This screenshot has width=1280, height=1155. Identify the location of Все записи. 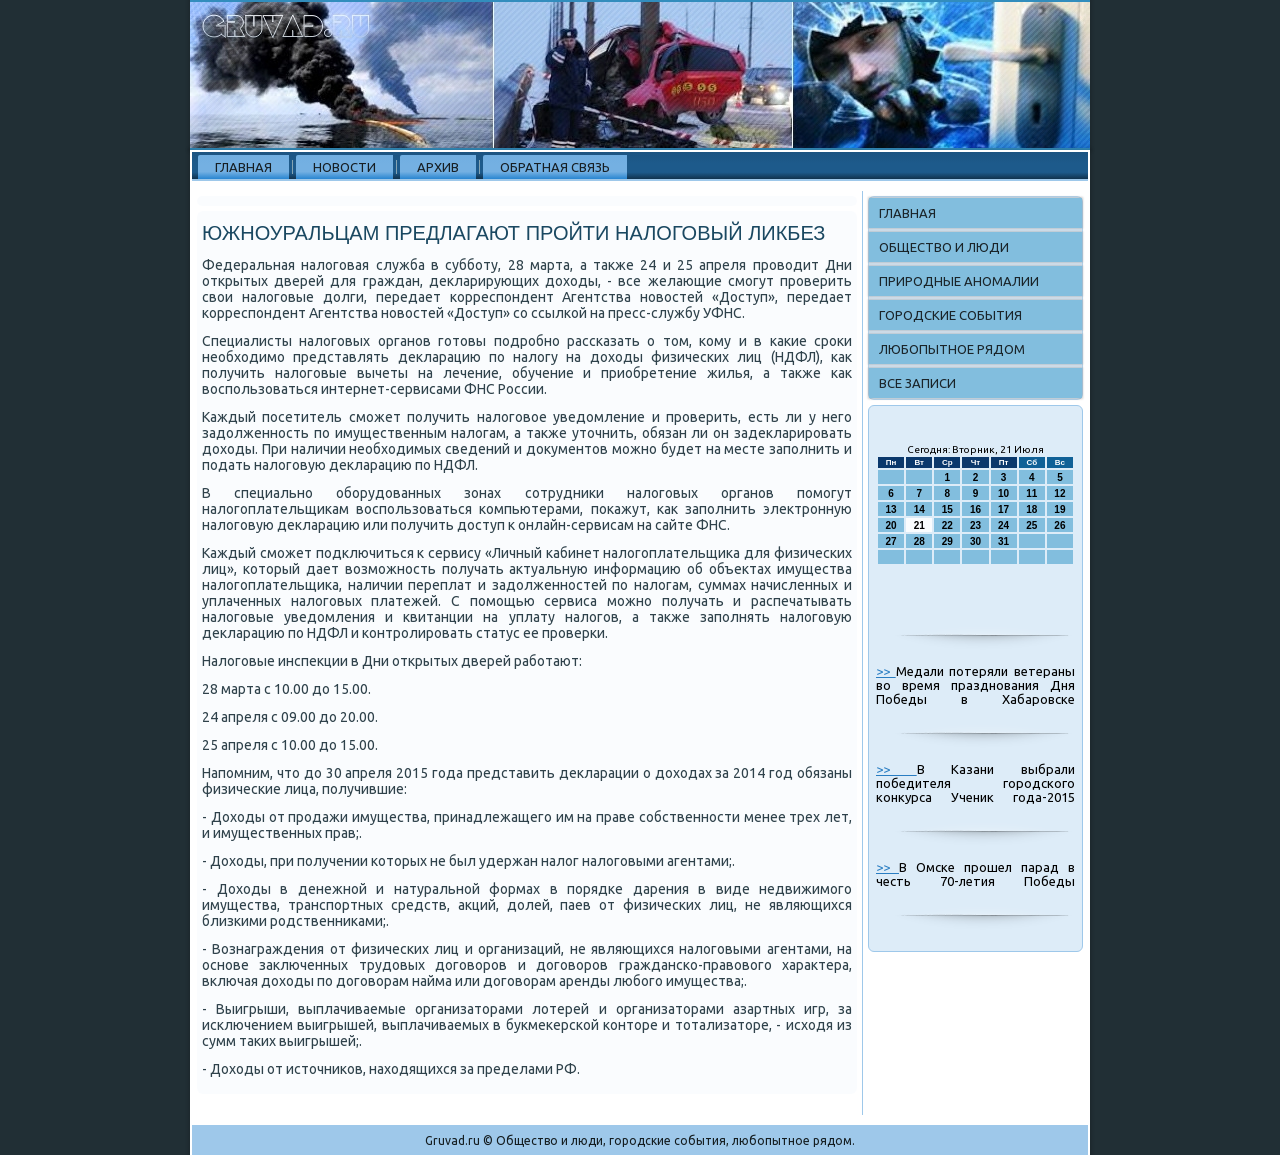
(917, 383).